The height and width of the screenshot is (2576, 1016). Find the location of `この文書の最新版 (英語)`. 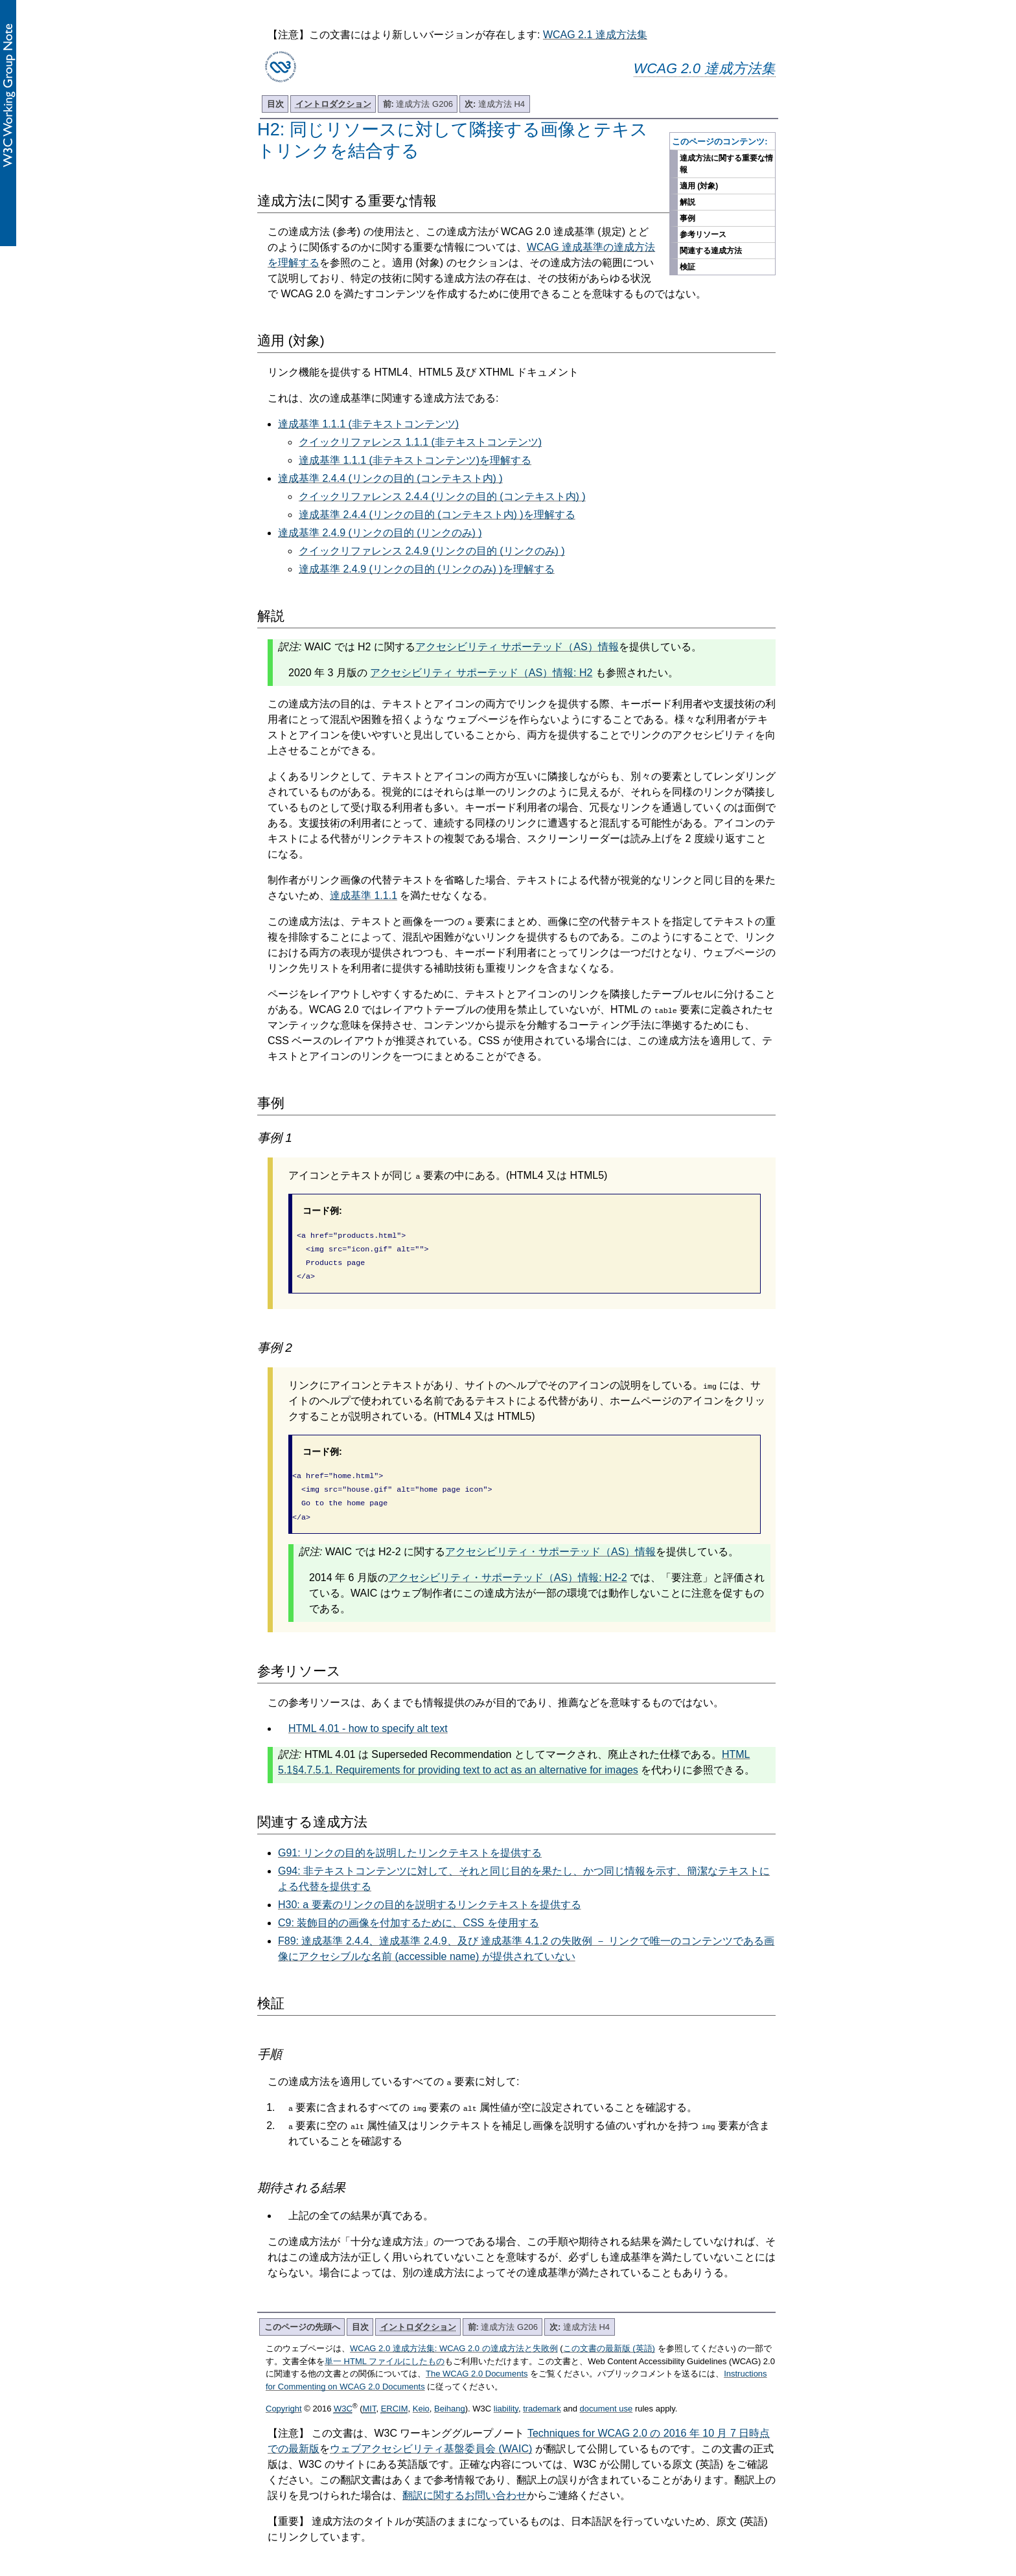

この文書の最新版 (英語) is located at coordinates (609, 2338).